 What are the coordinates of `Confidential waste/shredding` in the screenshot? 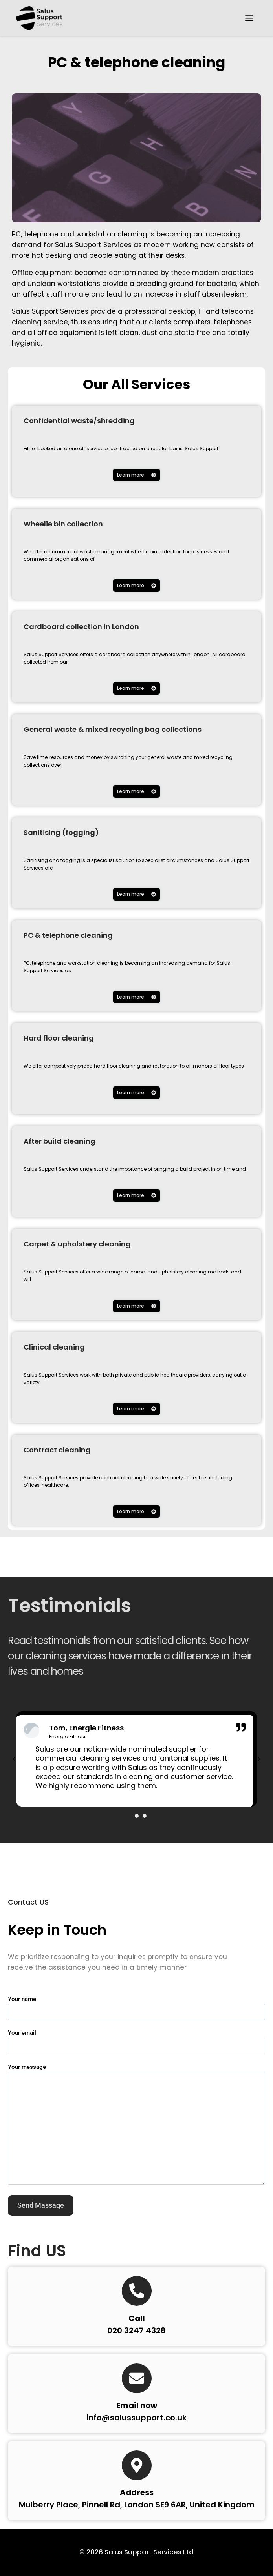 It's located at (79, 421).